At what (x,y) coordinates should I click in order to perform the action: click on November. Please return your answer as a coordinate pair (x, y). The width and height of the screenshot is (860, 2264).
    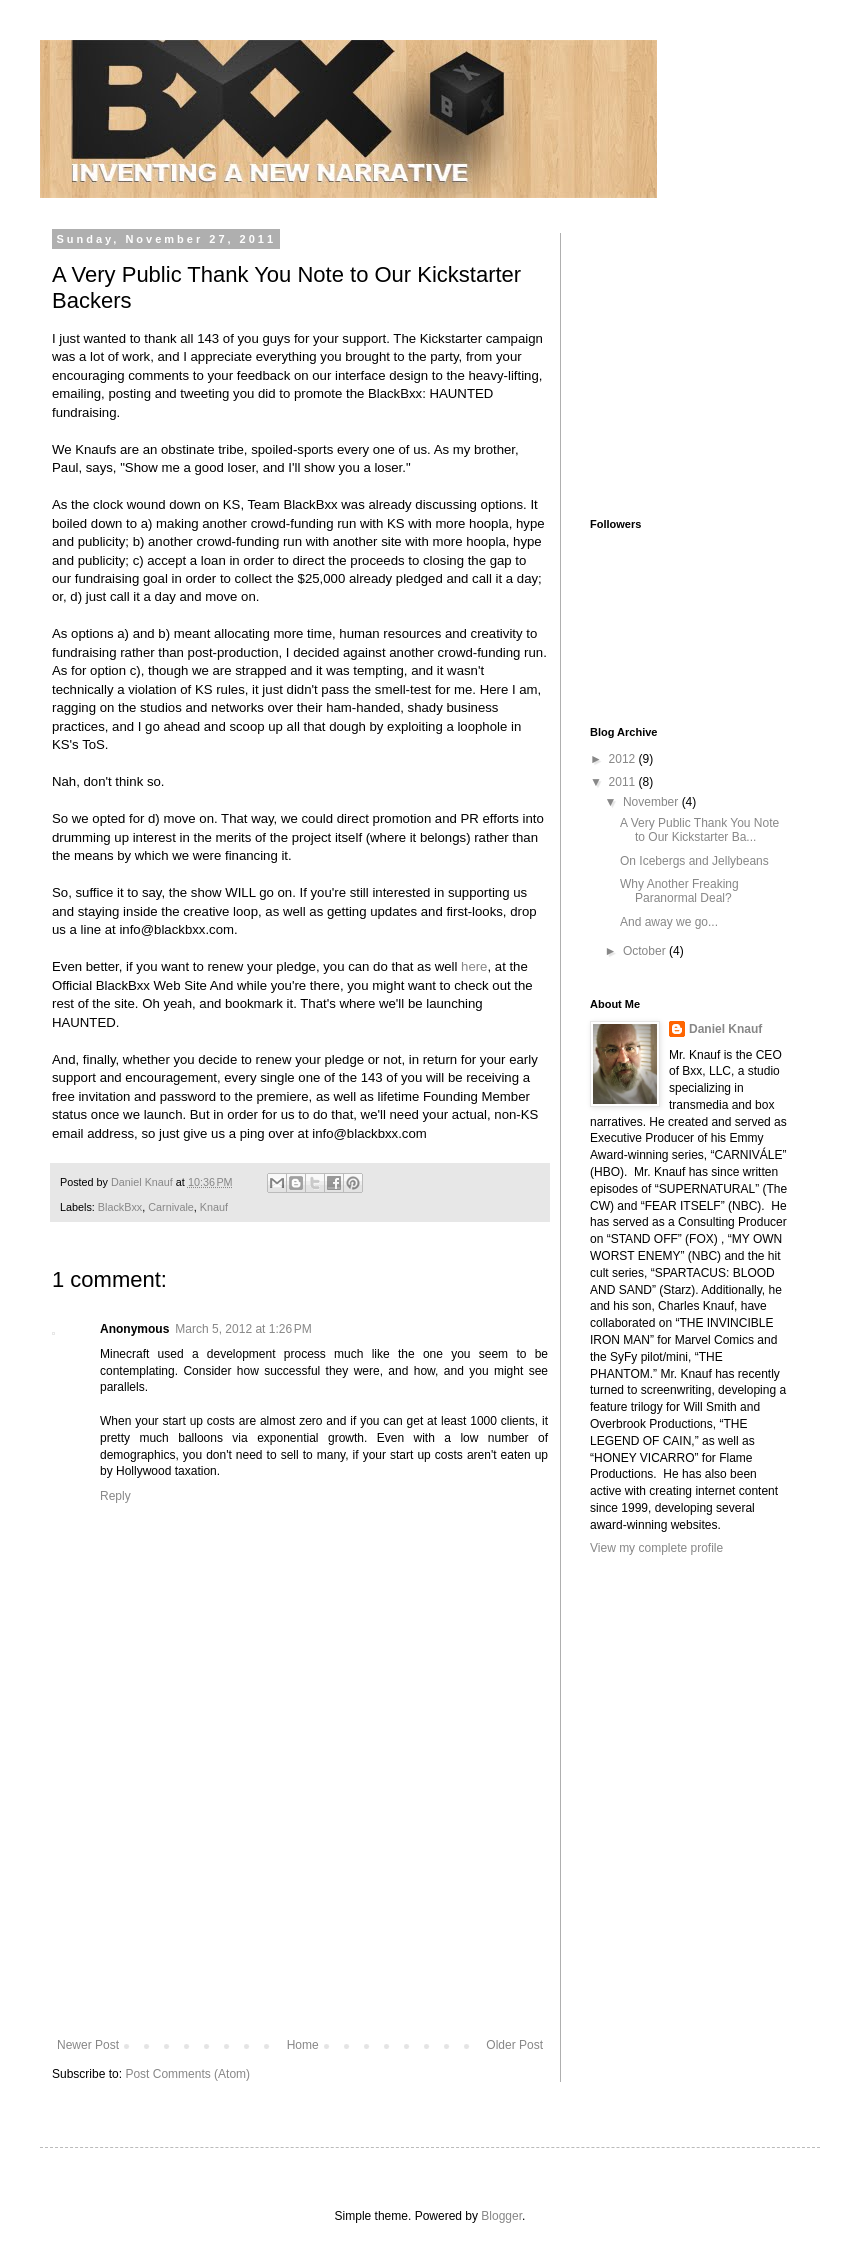
    Looking at the image, I should click on (652, 802).